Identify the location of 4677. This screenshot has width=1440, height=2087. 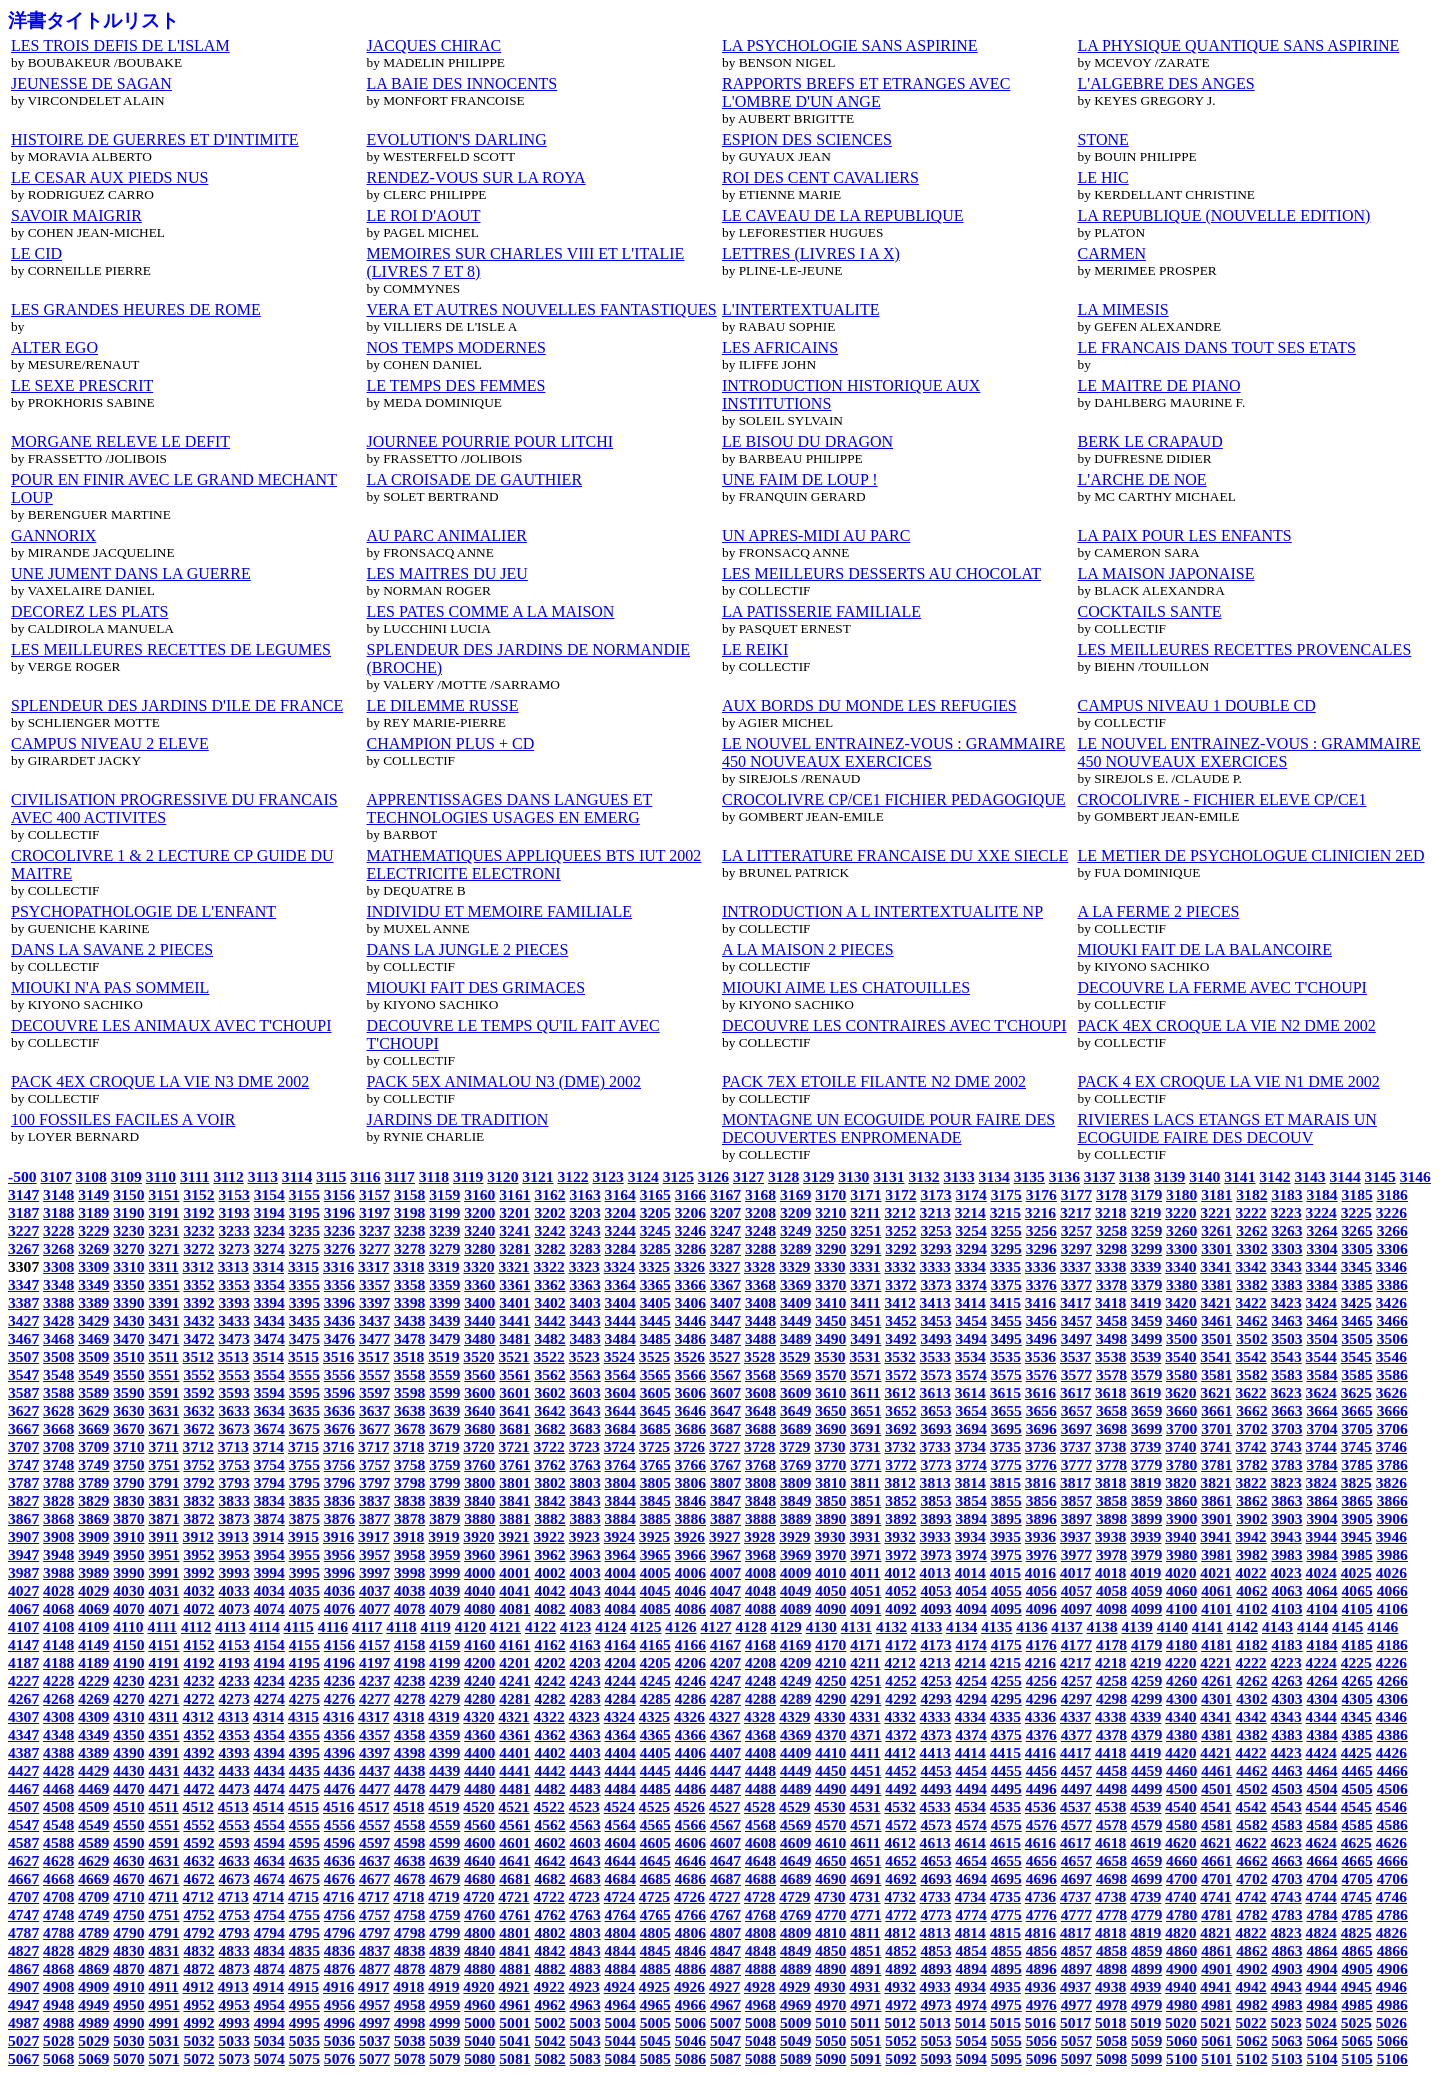
(374, 1878).